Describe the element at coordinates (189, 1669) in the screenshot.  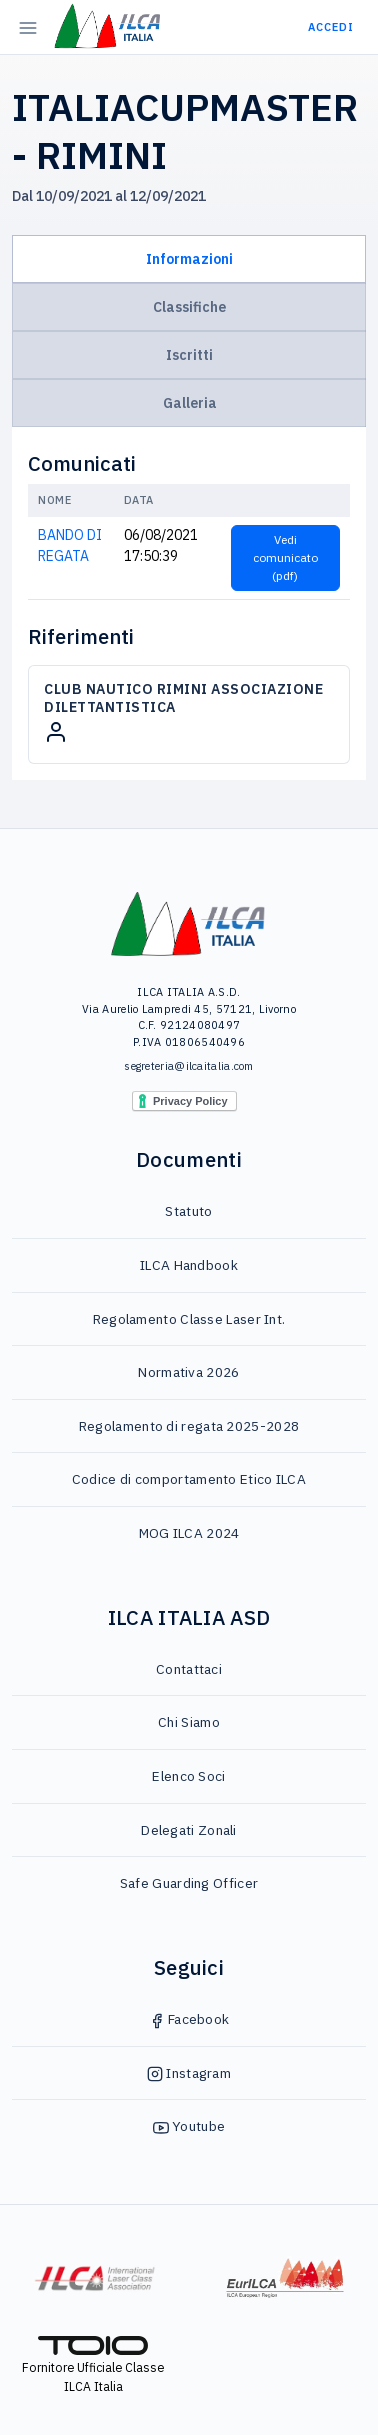
I see `Contattaci` at that location.